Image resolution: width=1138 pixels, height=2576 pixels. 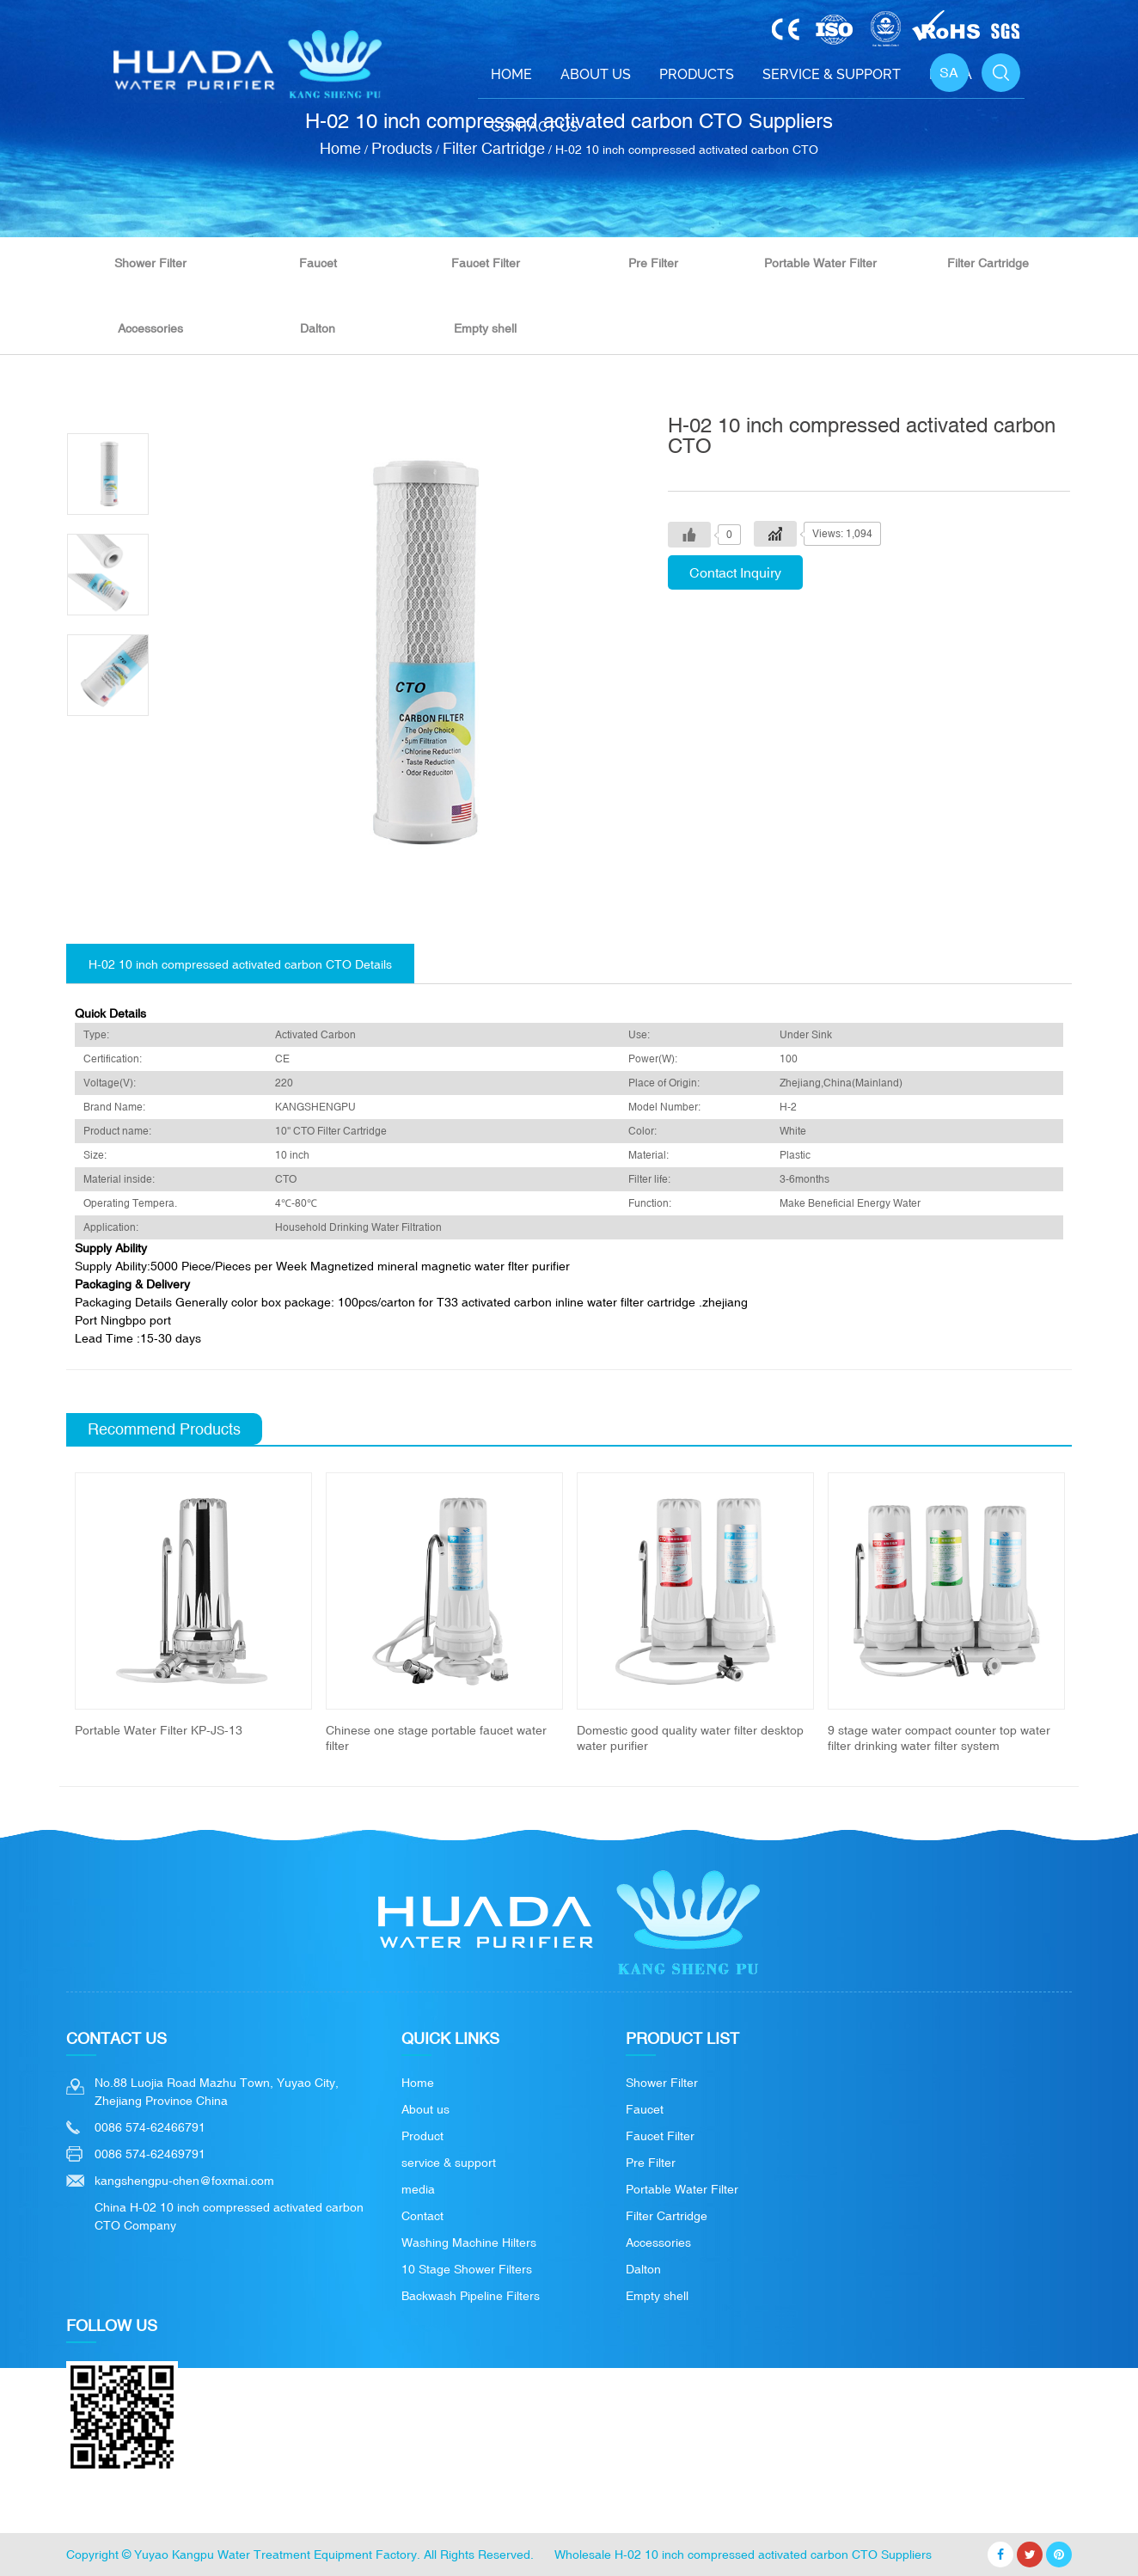 What do you see at coordinates (240, 964) in the screenshot?
I see `H-02 10 inch compressed activated carbon CTO Details` at bounding box center [240, 964].